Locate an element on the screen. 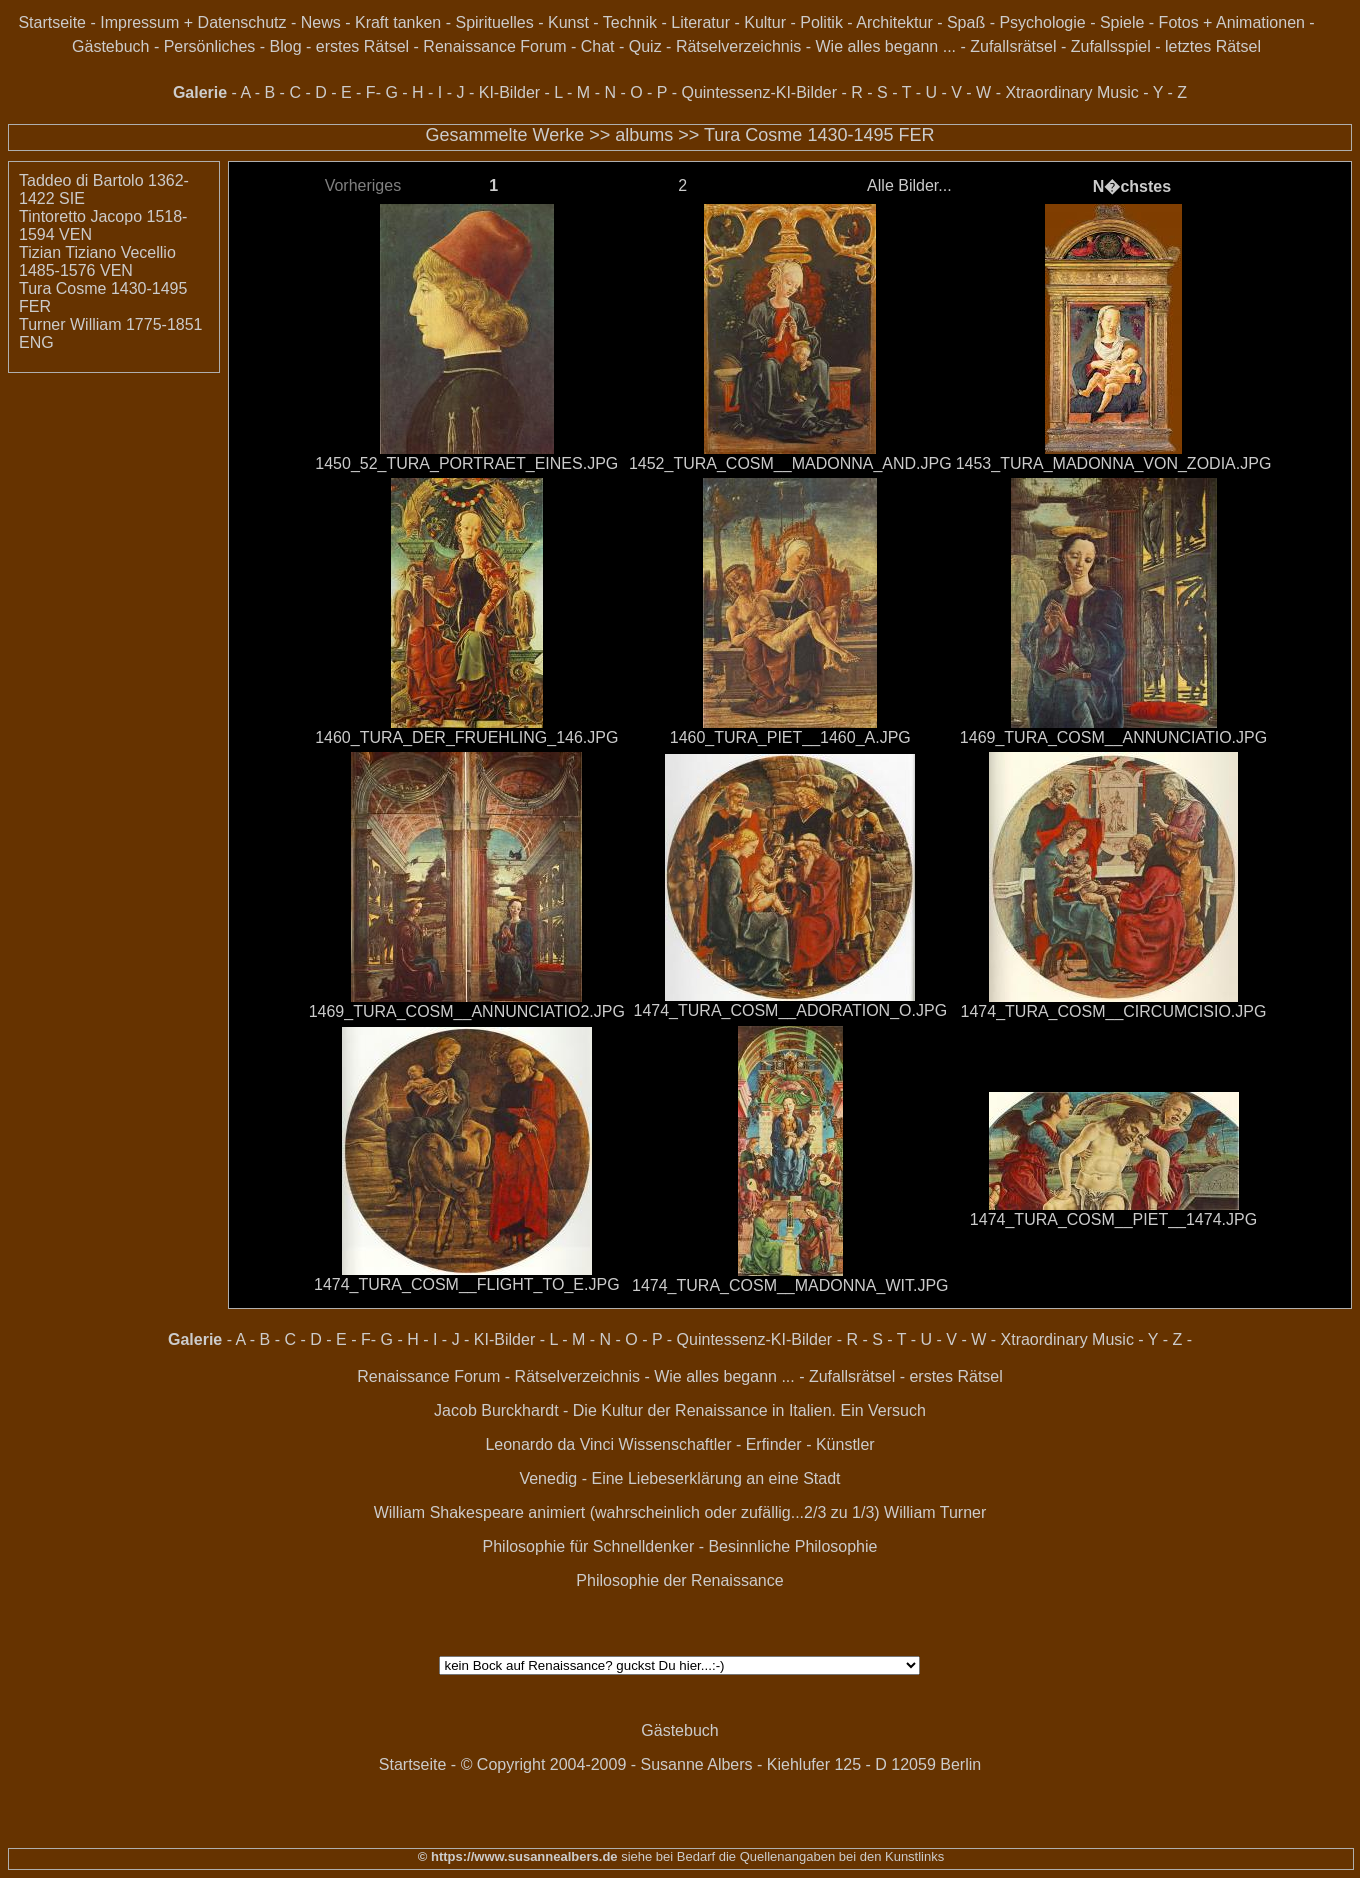  William Shakespeare animiert (wahrscheinlich oder zufällig...2/3 zu 1/3) William Turner is located at coordinates (680, 1512).